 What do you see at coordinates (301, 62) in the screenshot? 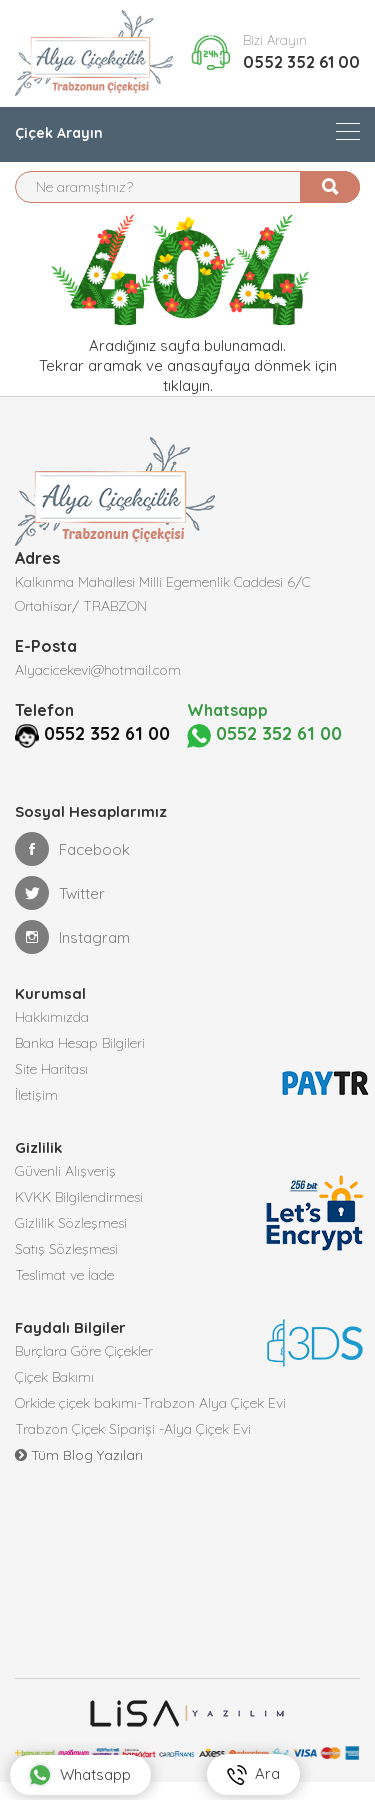
I see `0552 352 61 00` at bounding box center [301, 62].